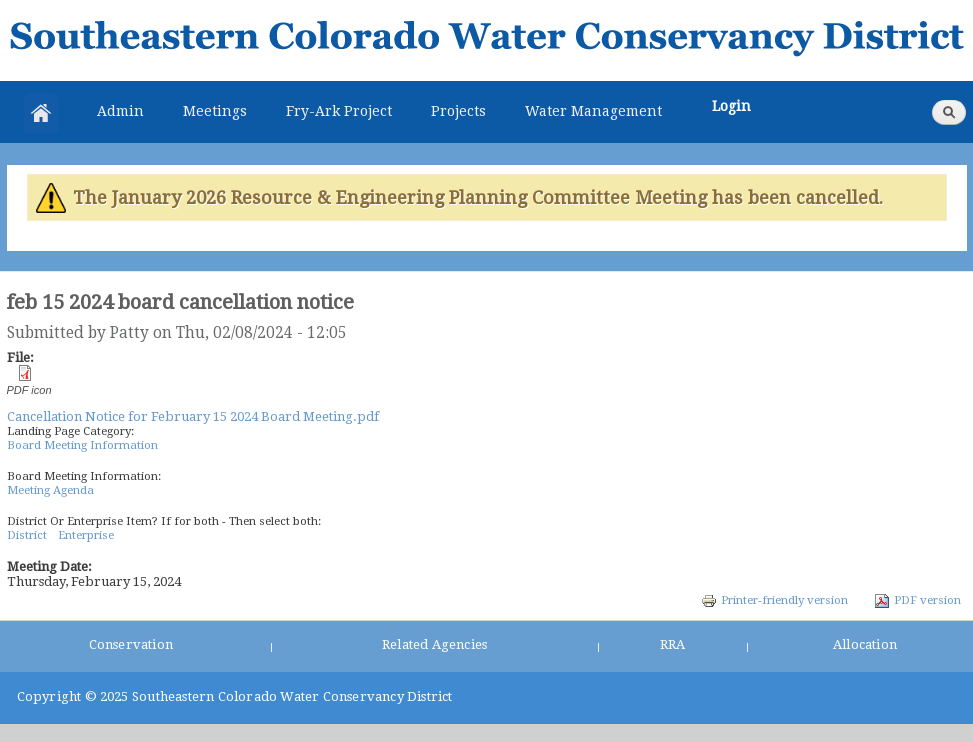 This screenshot has width=973, height=742. Describe the element at coordinates (673, 644) in the screenshot. I see `RRA` at that location.